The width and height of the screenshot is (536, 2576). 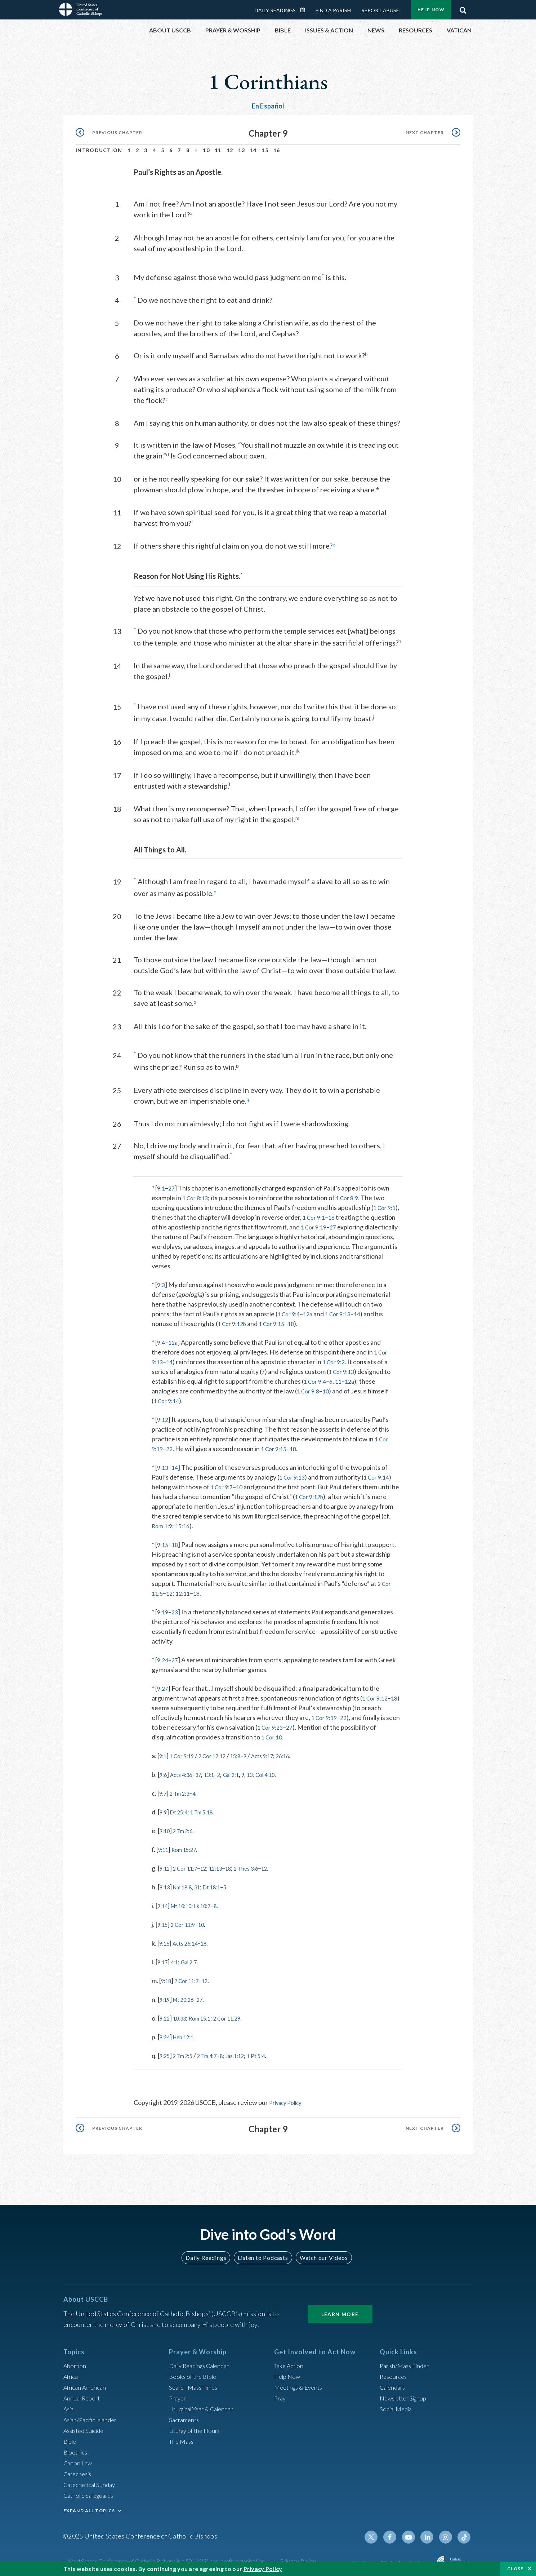 What do you see at coordinates (221, 1752) in the screenshot?
I see `2 Cor 12:12` at bounding box center [221, 1752].